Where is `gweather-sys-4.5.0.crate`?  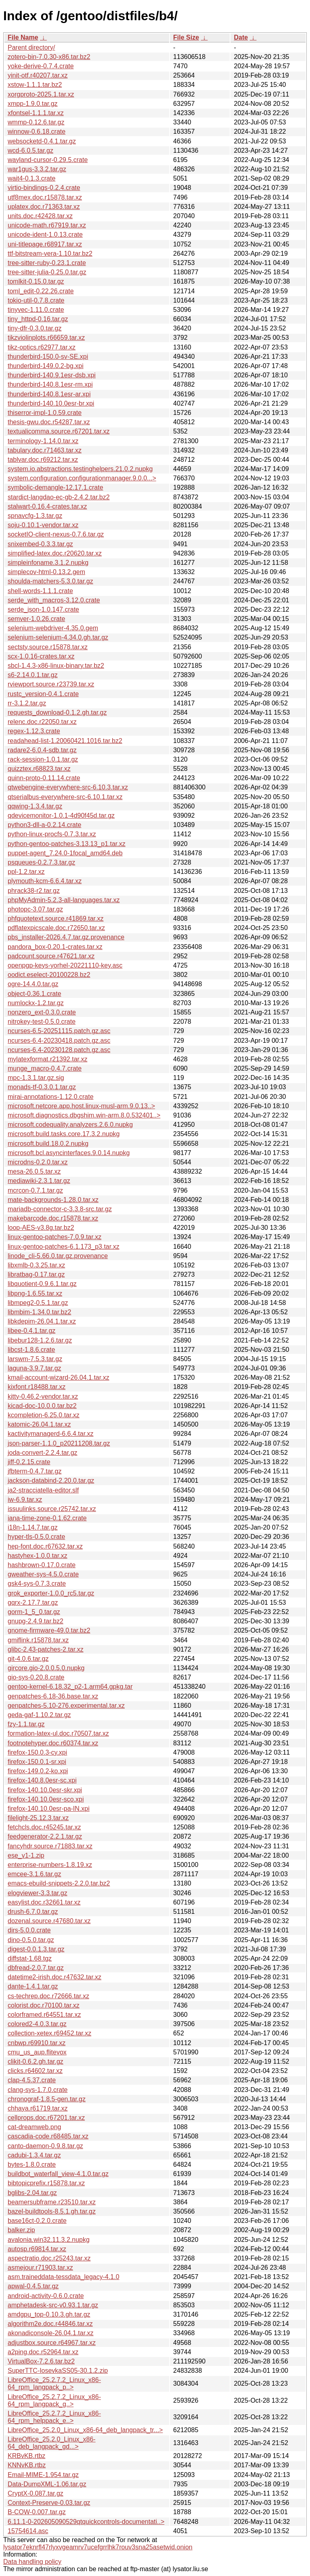
gweather-sys-4.5.0.crate is located at coordinates (43, 1574).